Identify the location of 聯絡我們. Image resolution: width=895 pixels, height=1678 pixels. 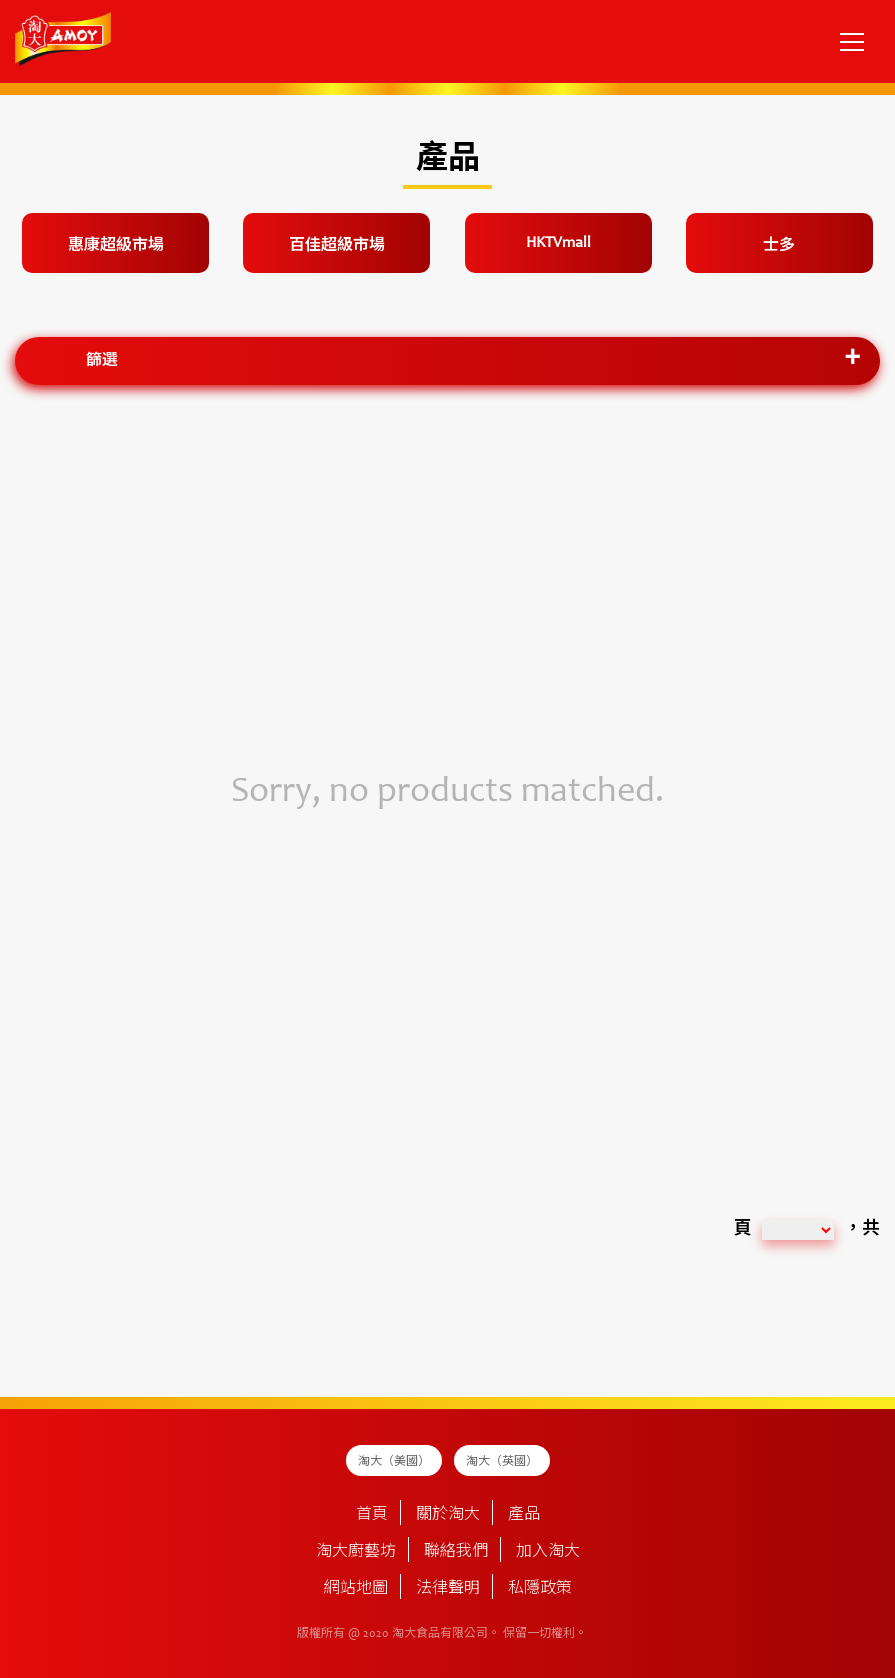
(456, 1552).